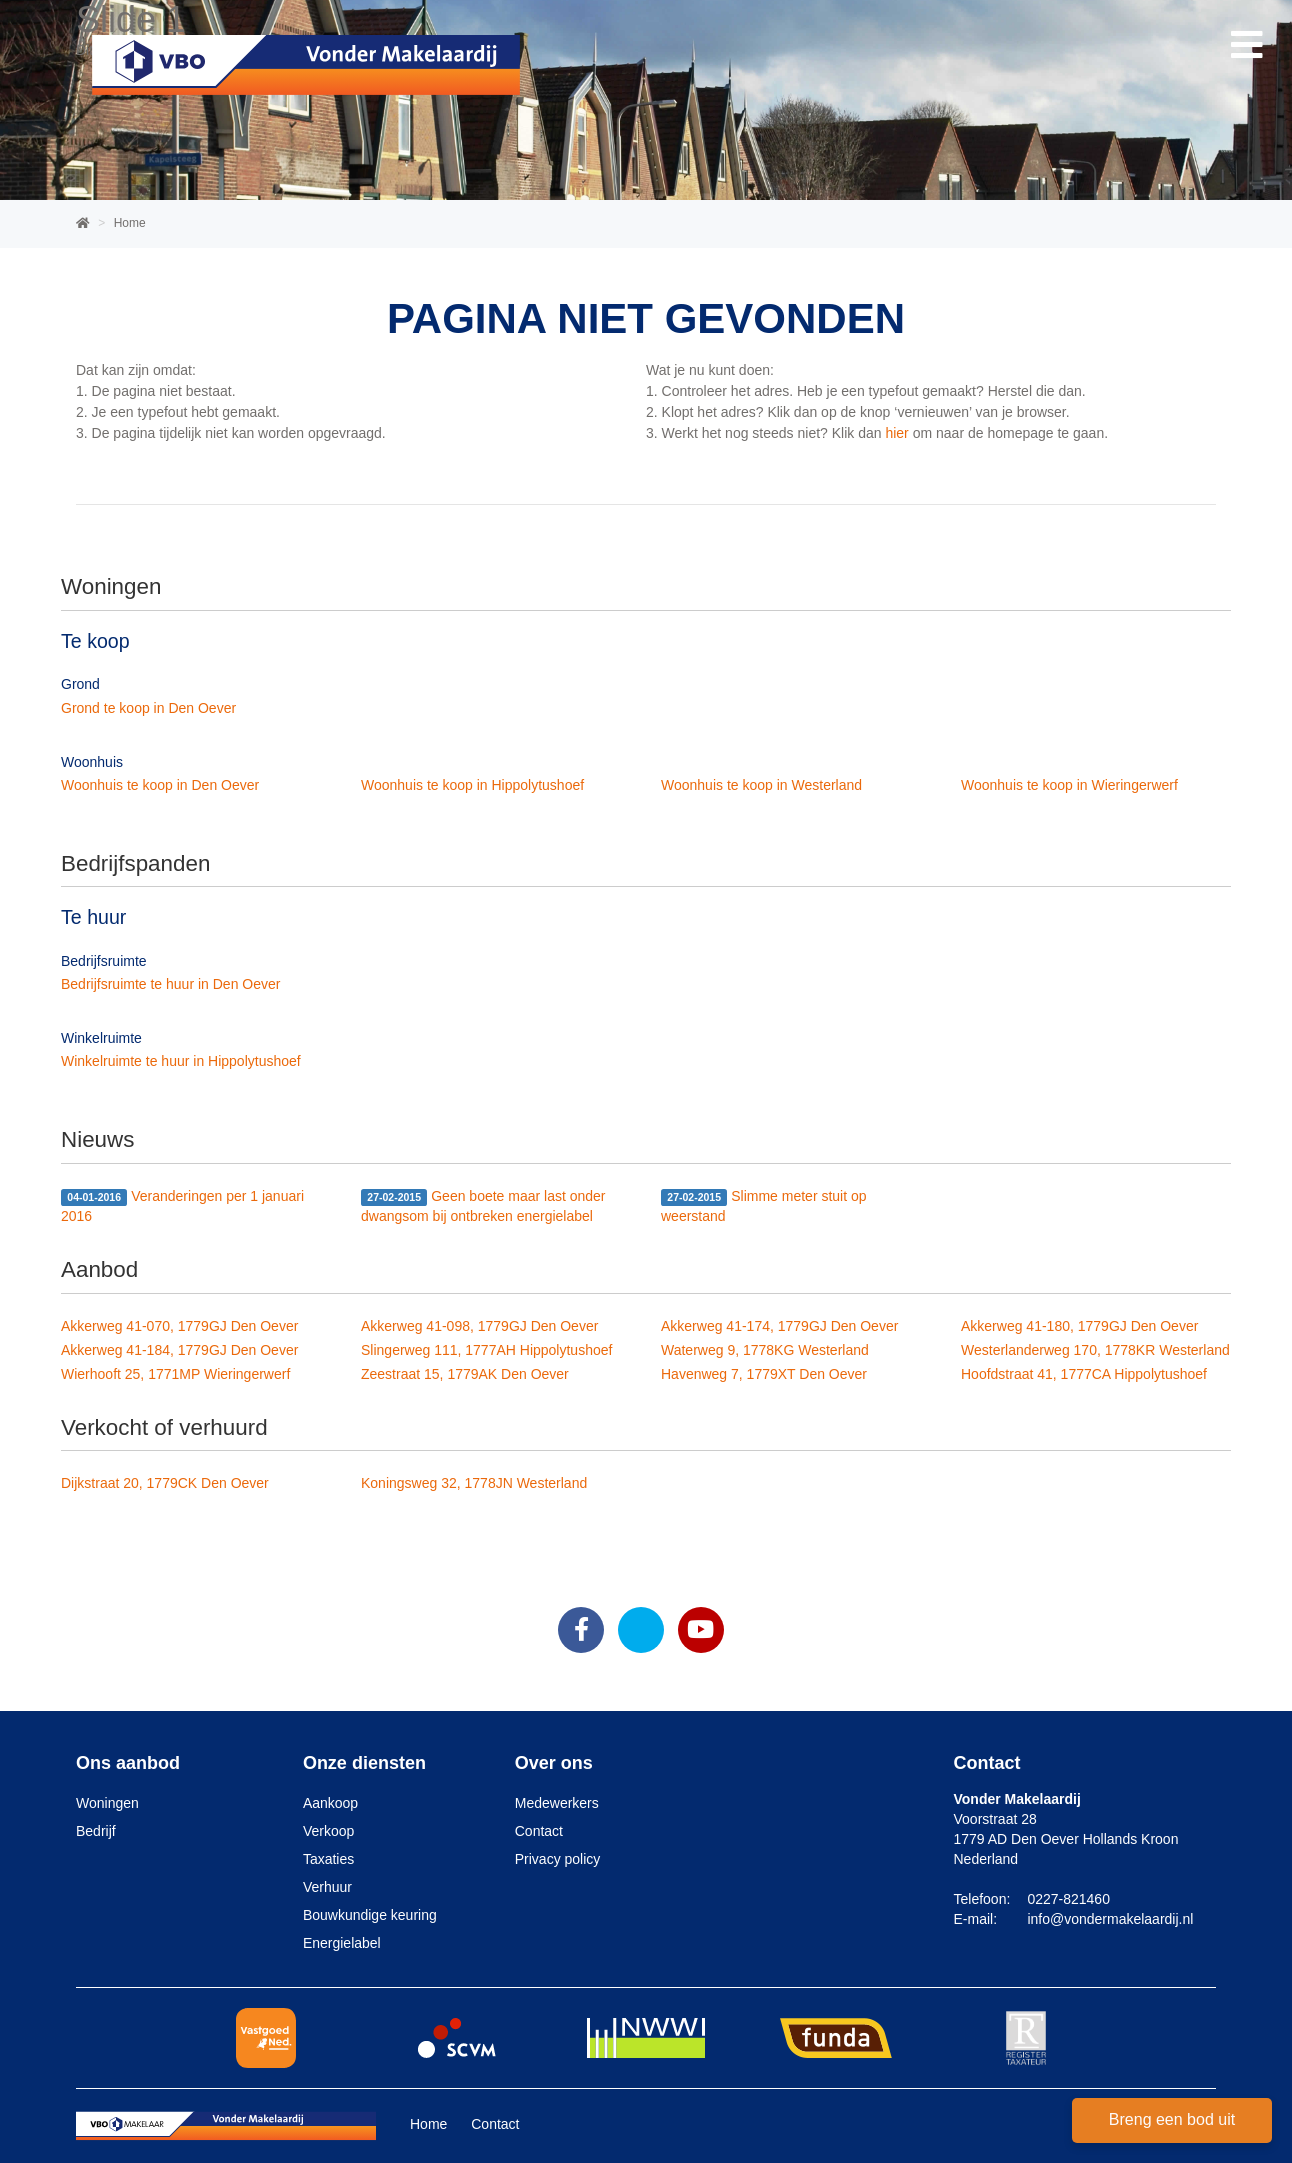 This screenshot has height=2163, width=1292. Describe the element at coordinates (1110, 1919) in the screenshot. I see `info@vondermakelaardij.nl` at that location.